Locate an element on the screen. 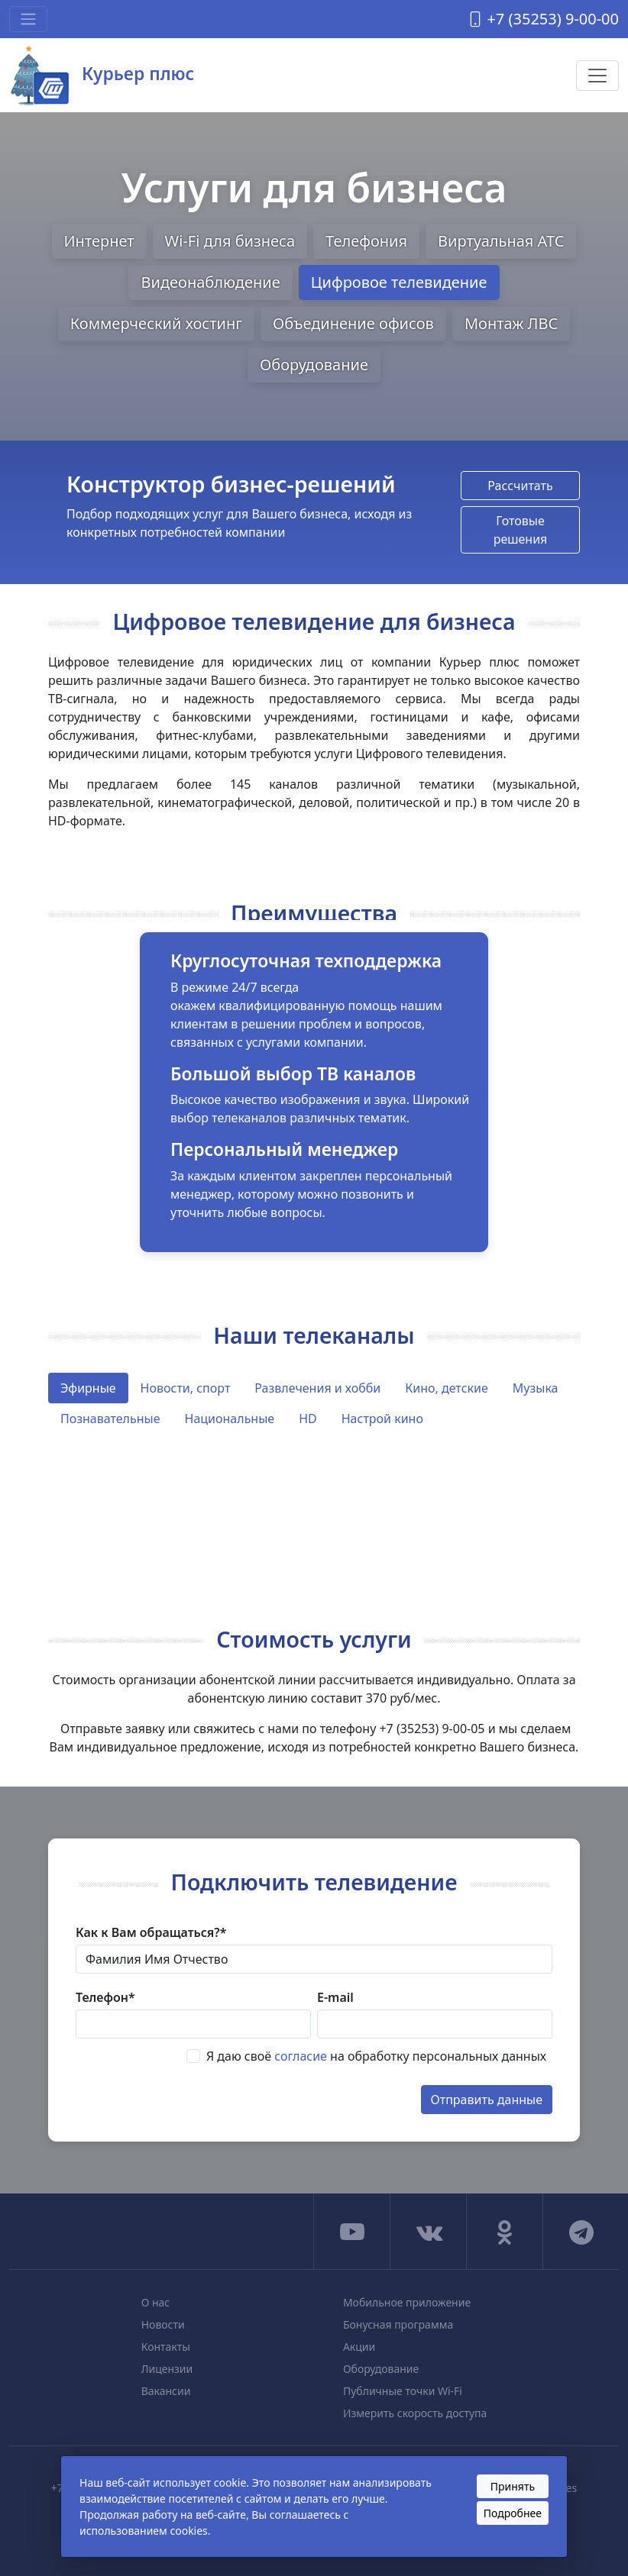 The image size is (628, 2576). Измерить скорость доступа is located at coordinates (415, 2413).